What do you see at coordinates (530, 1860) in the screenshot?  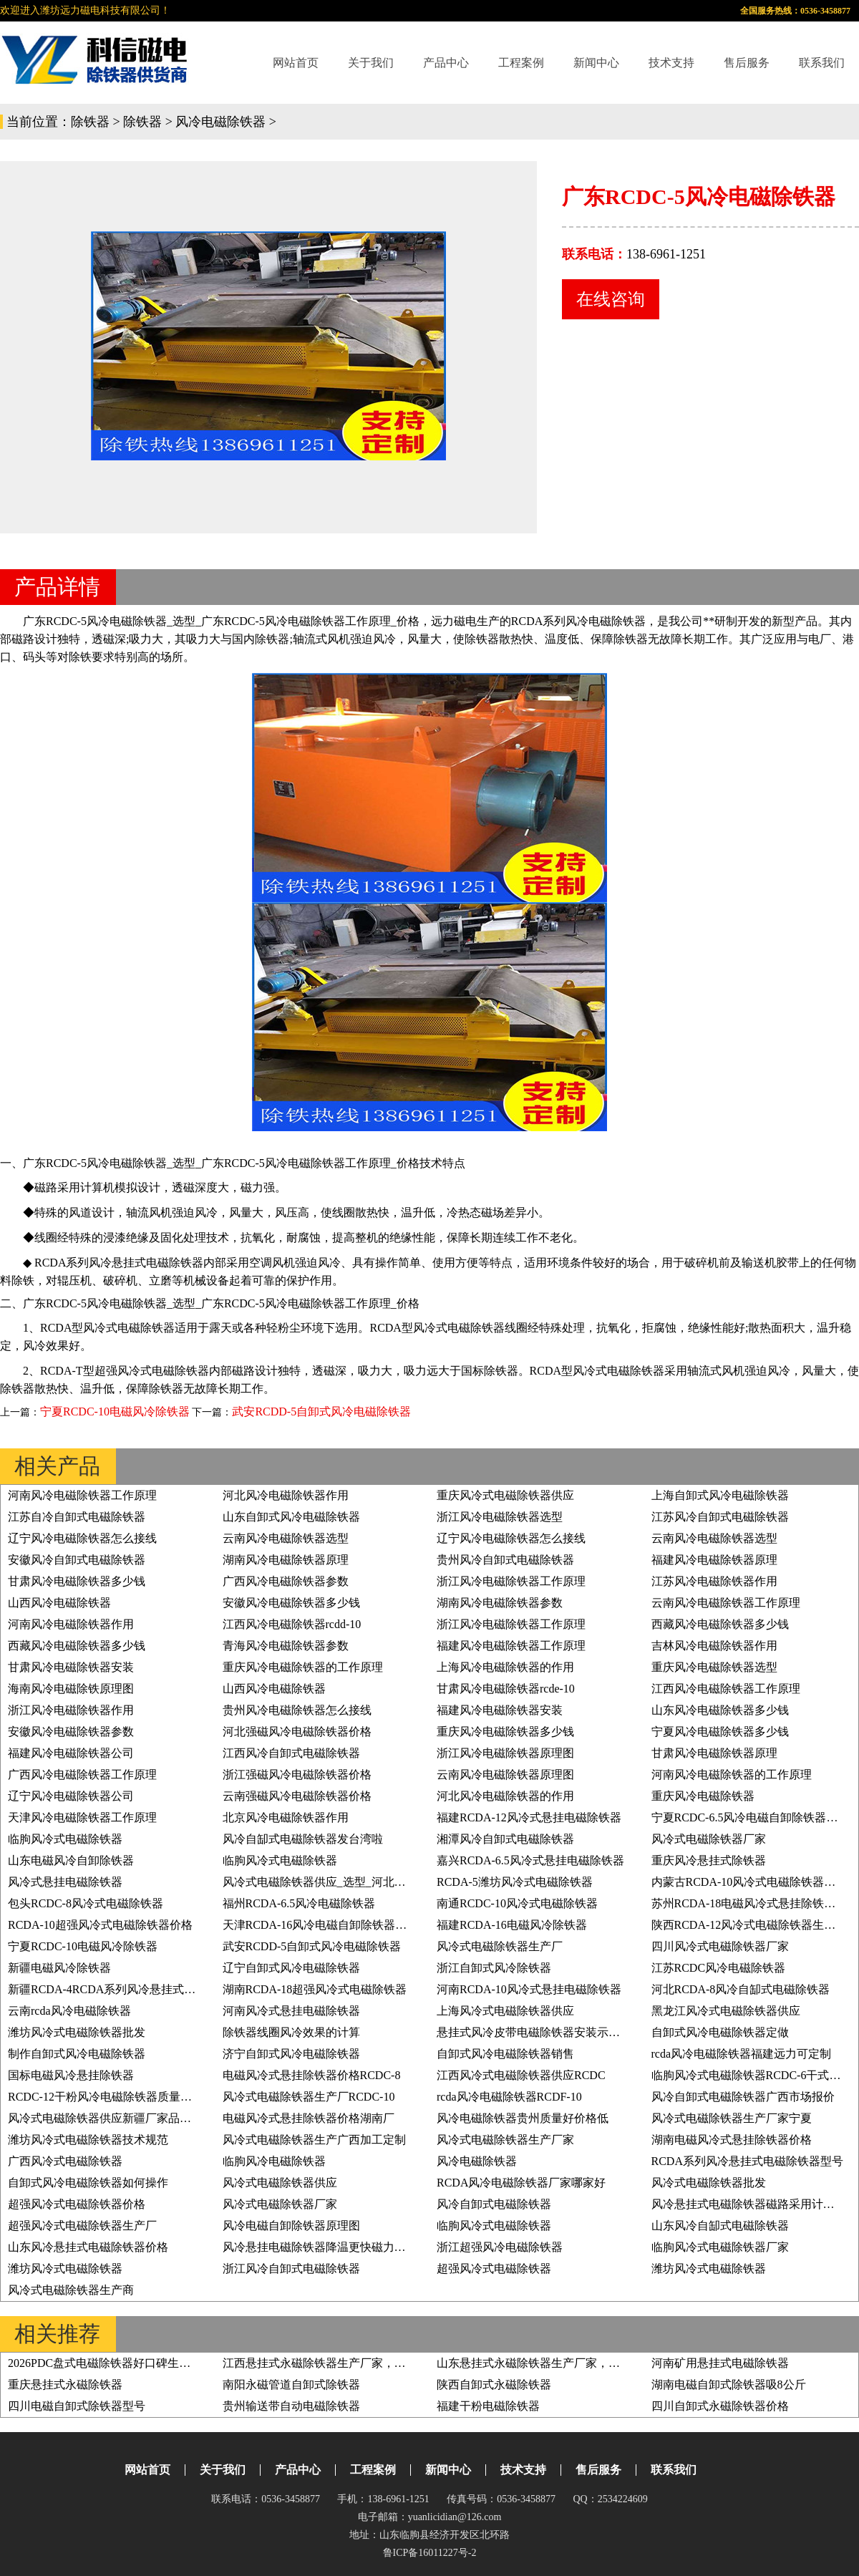 I see `嘉兴RCDA-6.5风冷式悬挂电磁除铁器` at bounding box center [530, 1860].